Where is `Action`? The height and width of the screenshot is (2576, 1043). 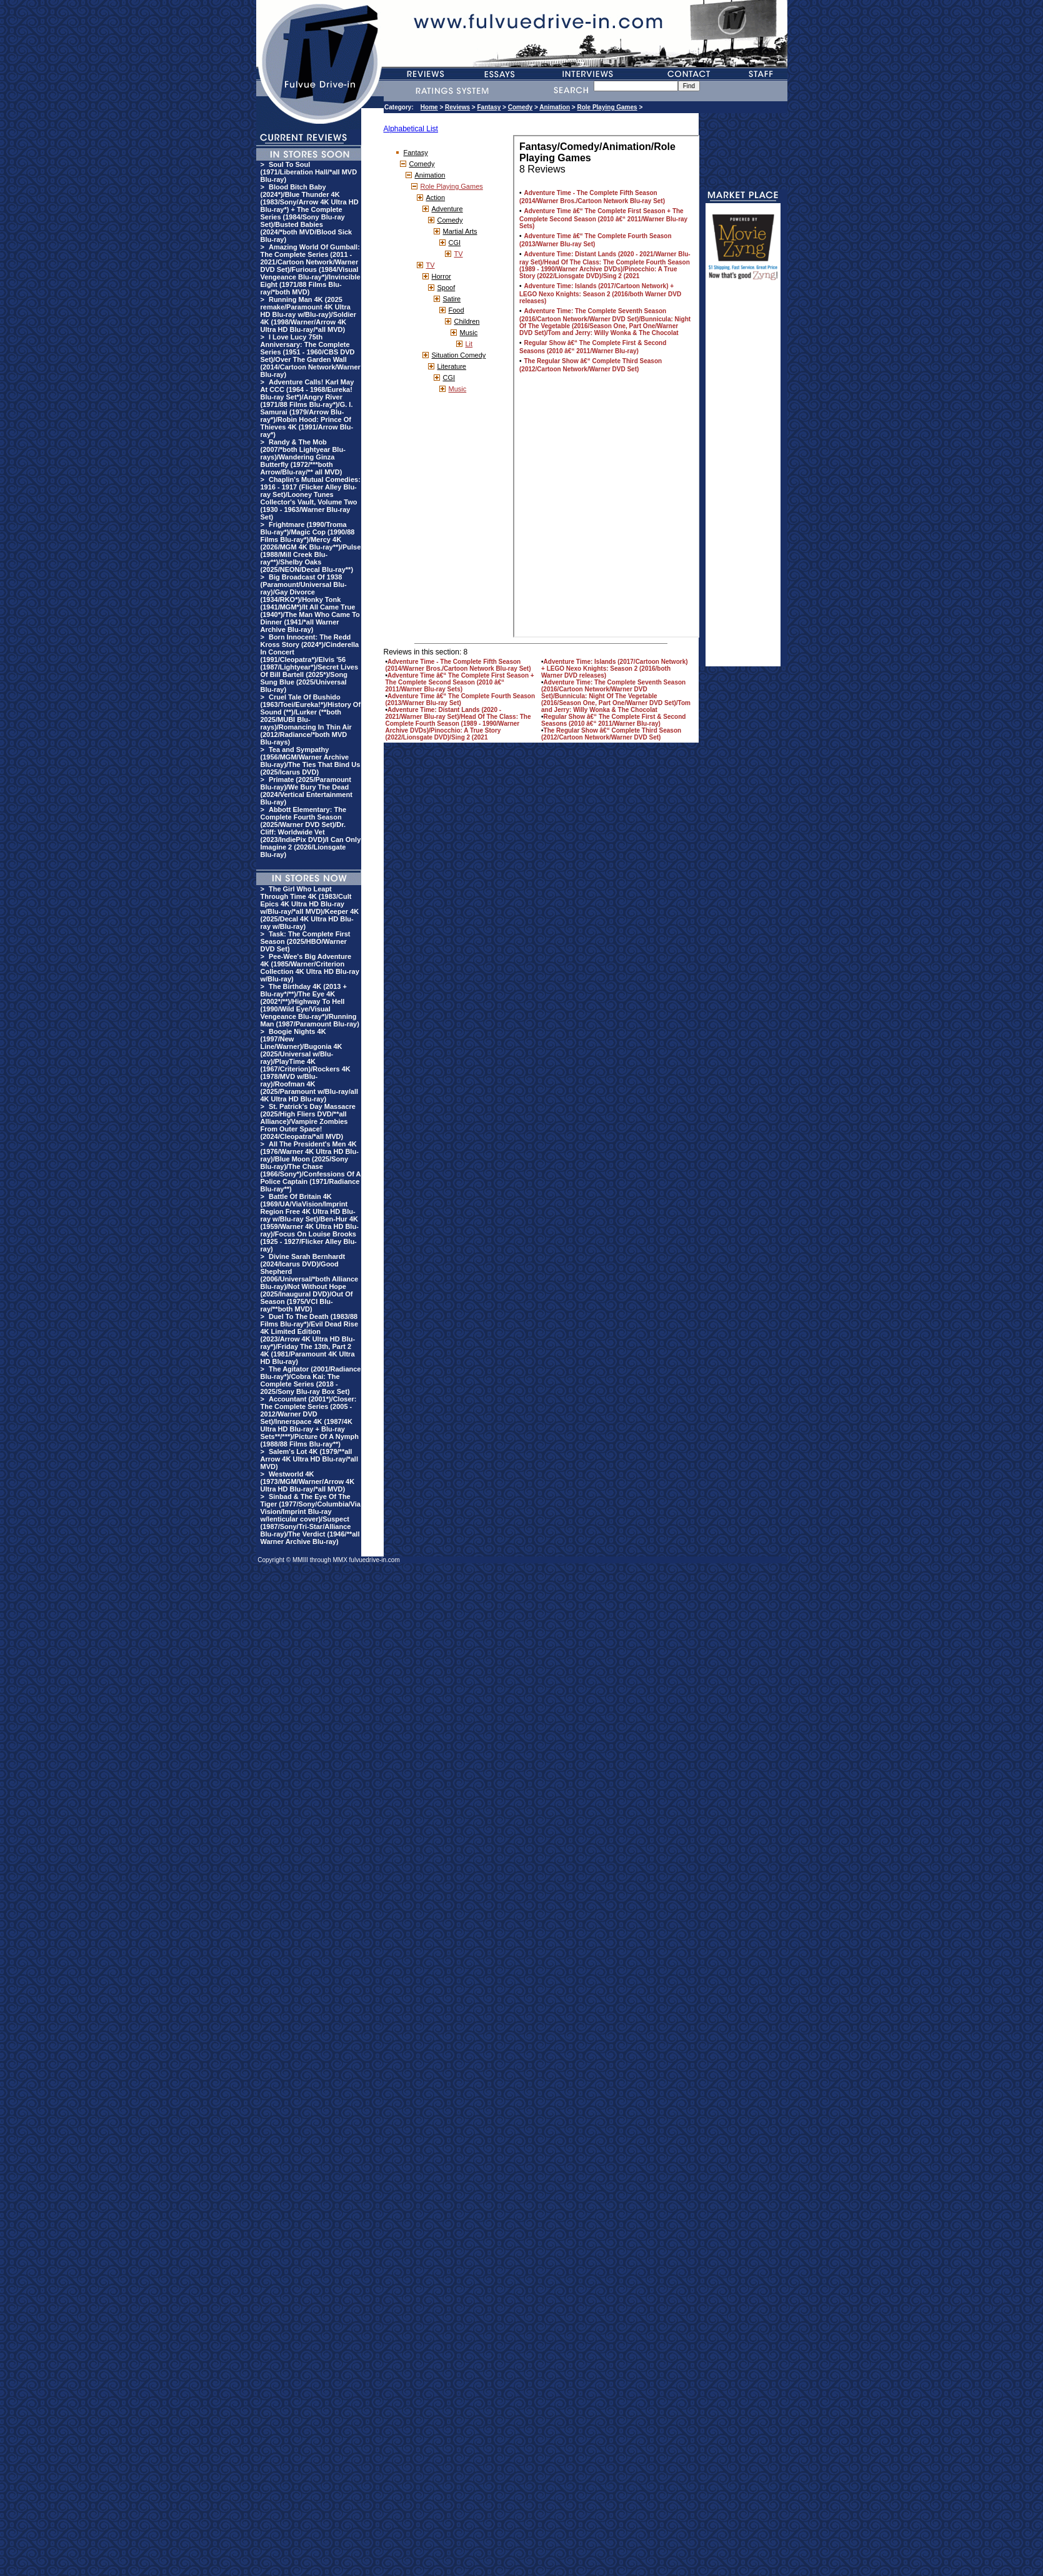
Action is located at coordinates (436, 197).